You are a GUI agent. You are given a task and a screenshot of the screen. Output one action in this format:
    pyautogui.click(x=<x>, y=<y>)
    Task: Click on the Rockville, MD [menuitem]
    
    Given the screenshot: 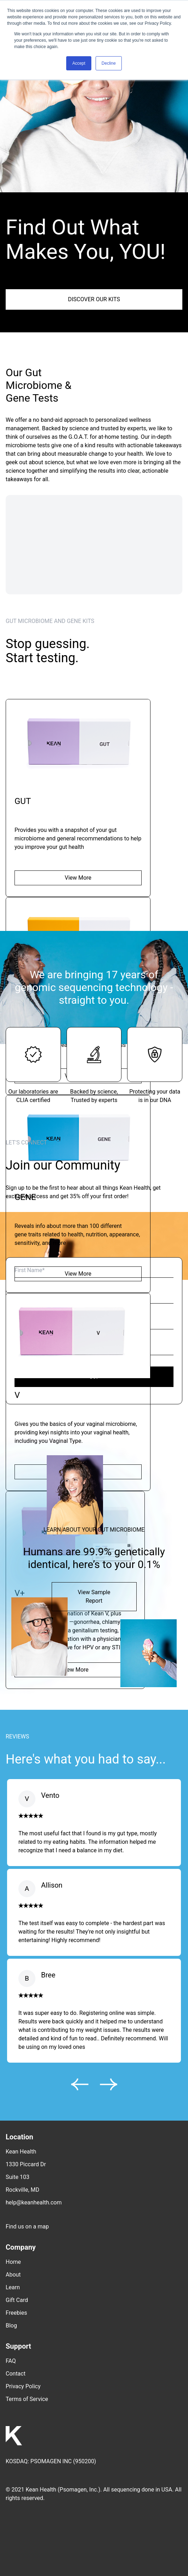 What is the action you would take?
    pyautogui.click(x=22, y=2189)
    